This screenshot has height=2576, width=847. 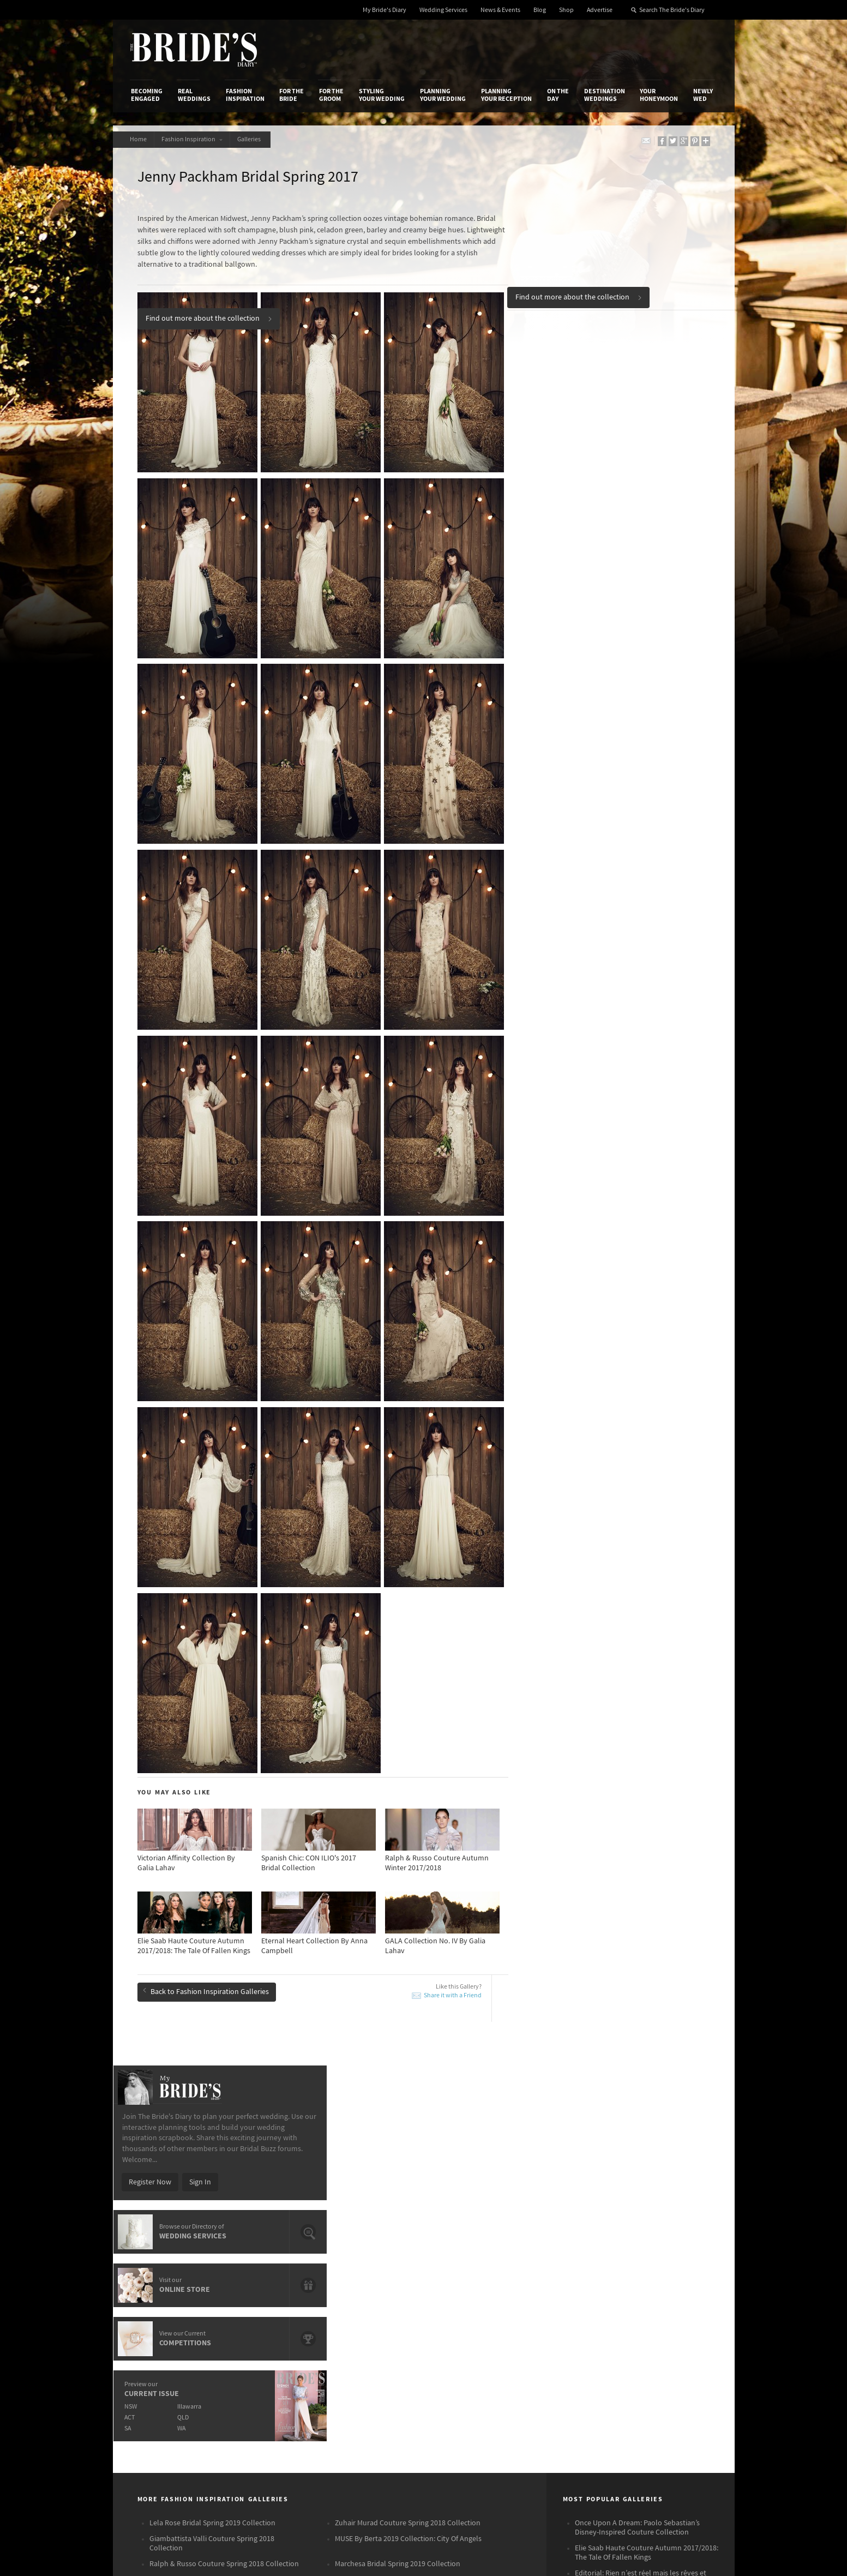 What do you see at coordinates (640, 2131) in the screenshot?
I see `Editorial: Rien n’est réel mais les rêves et l’amour’` at bounding box center [640, 2131].